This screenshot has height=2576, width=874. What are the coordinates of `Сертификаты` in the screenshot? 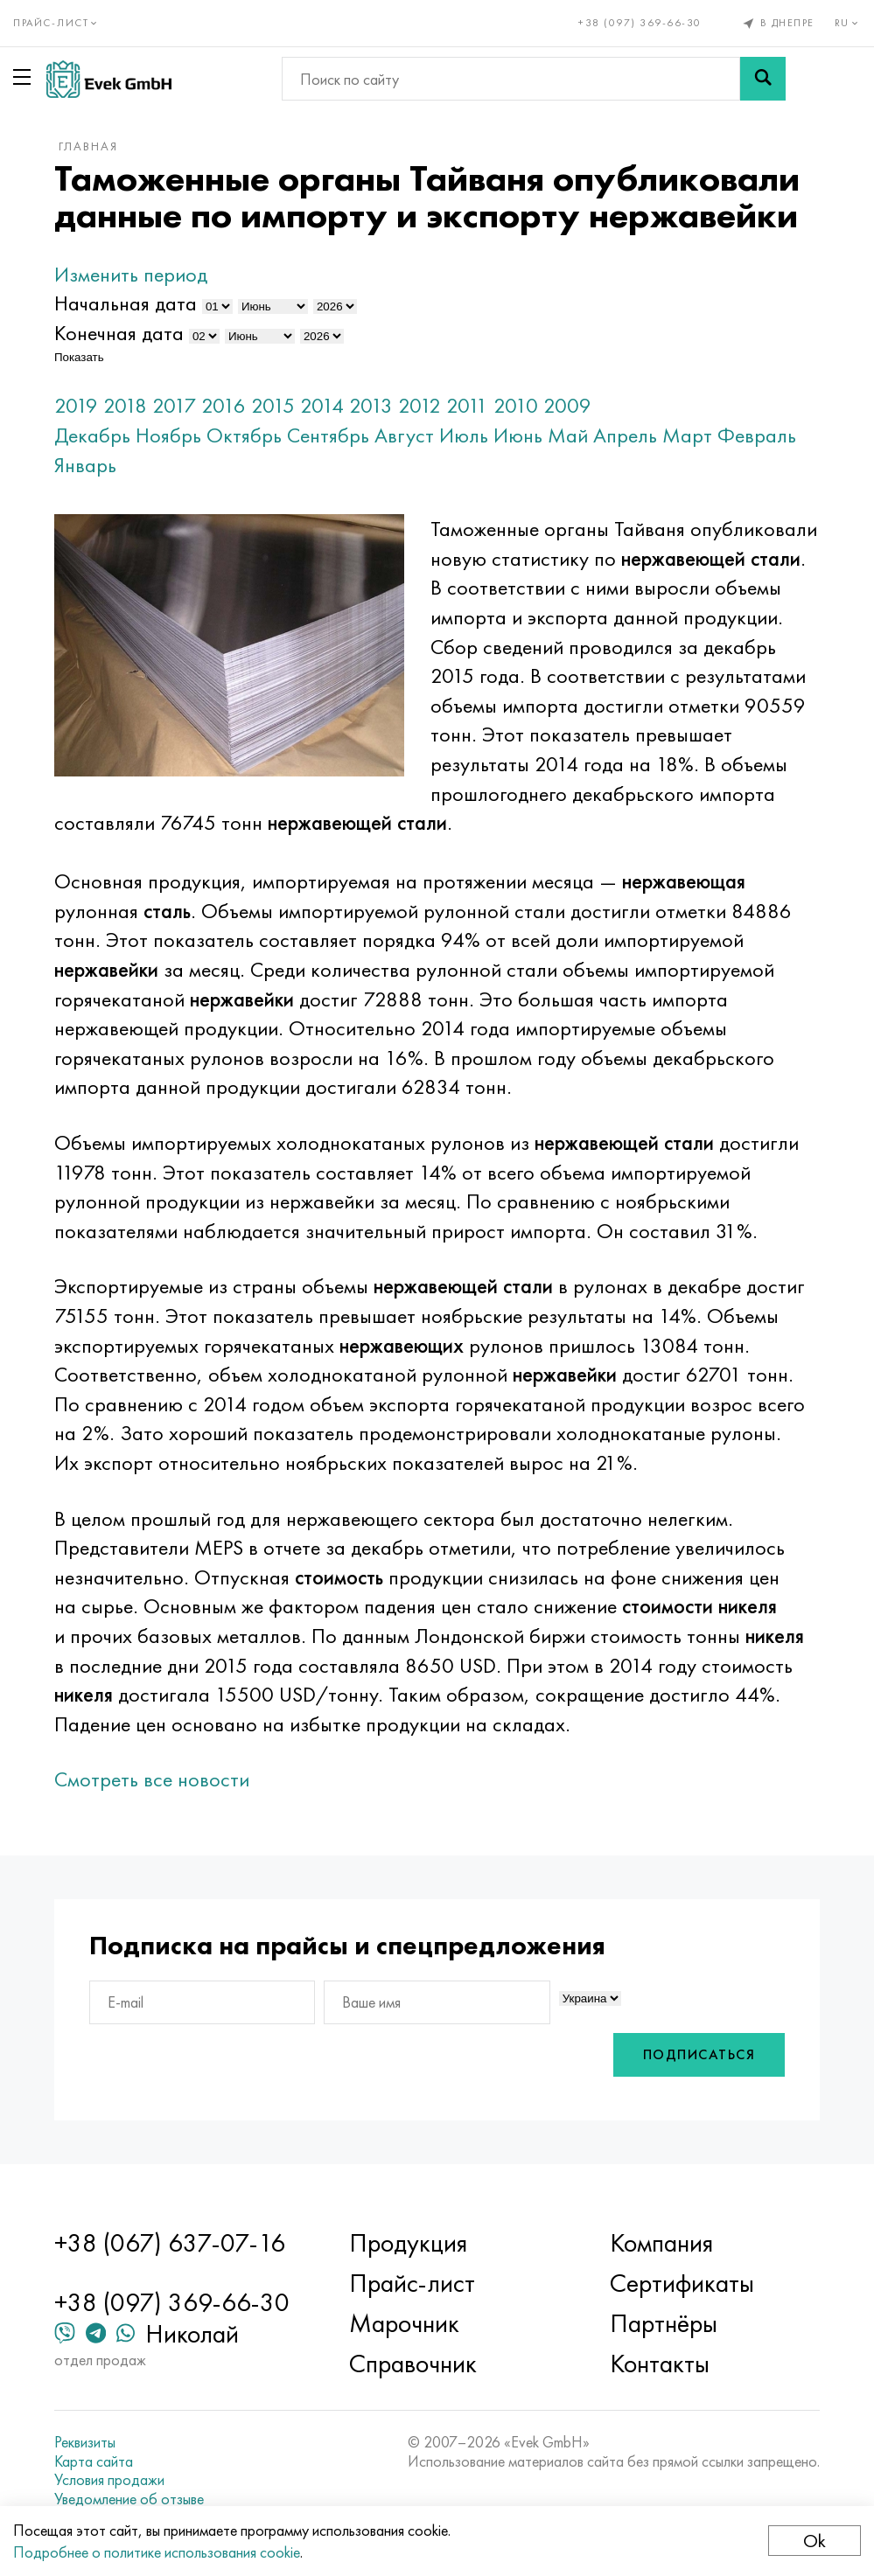 It's located at (682, 2283).